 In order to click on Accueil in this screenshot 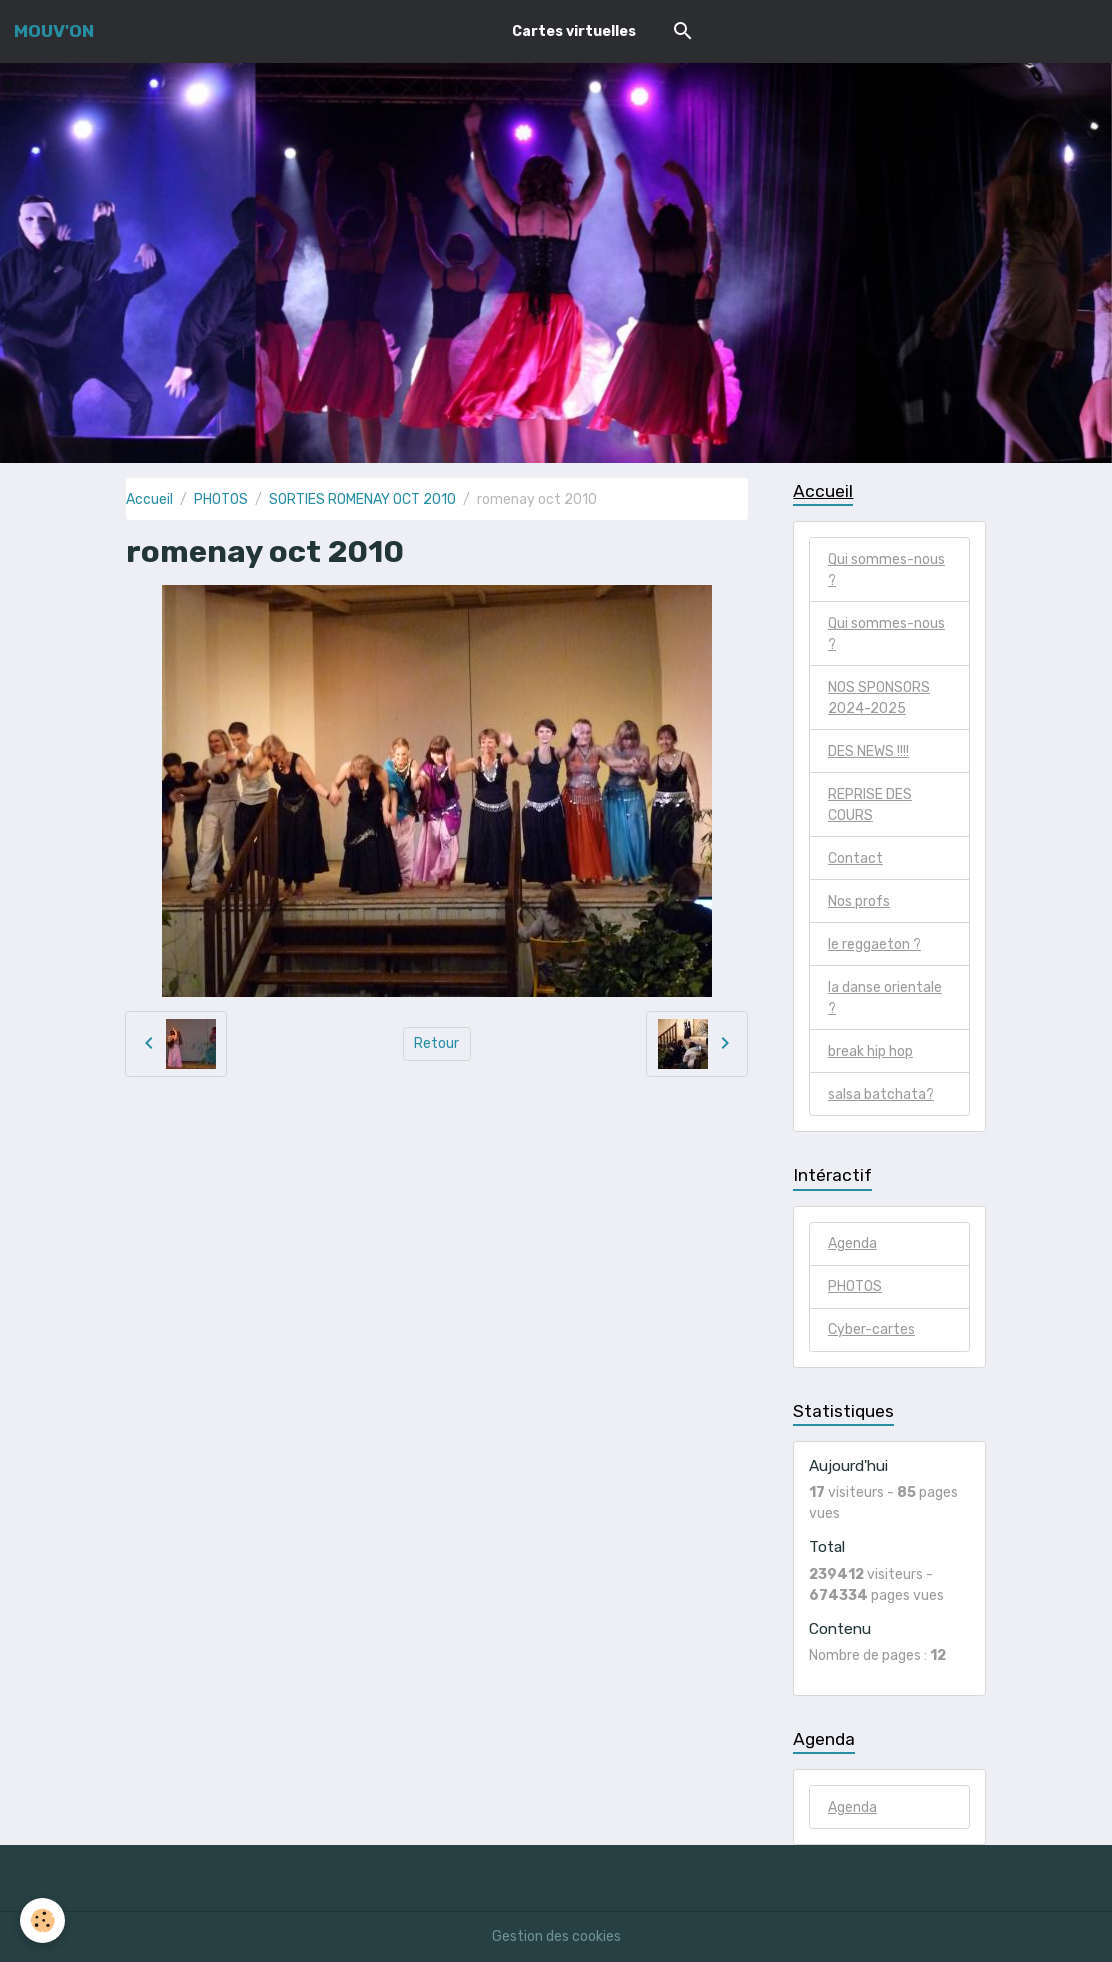, I will do `click(149, 499)`.